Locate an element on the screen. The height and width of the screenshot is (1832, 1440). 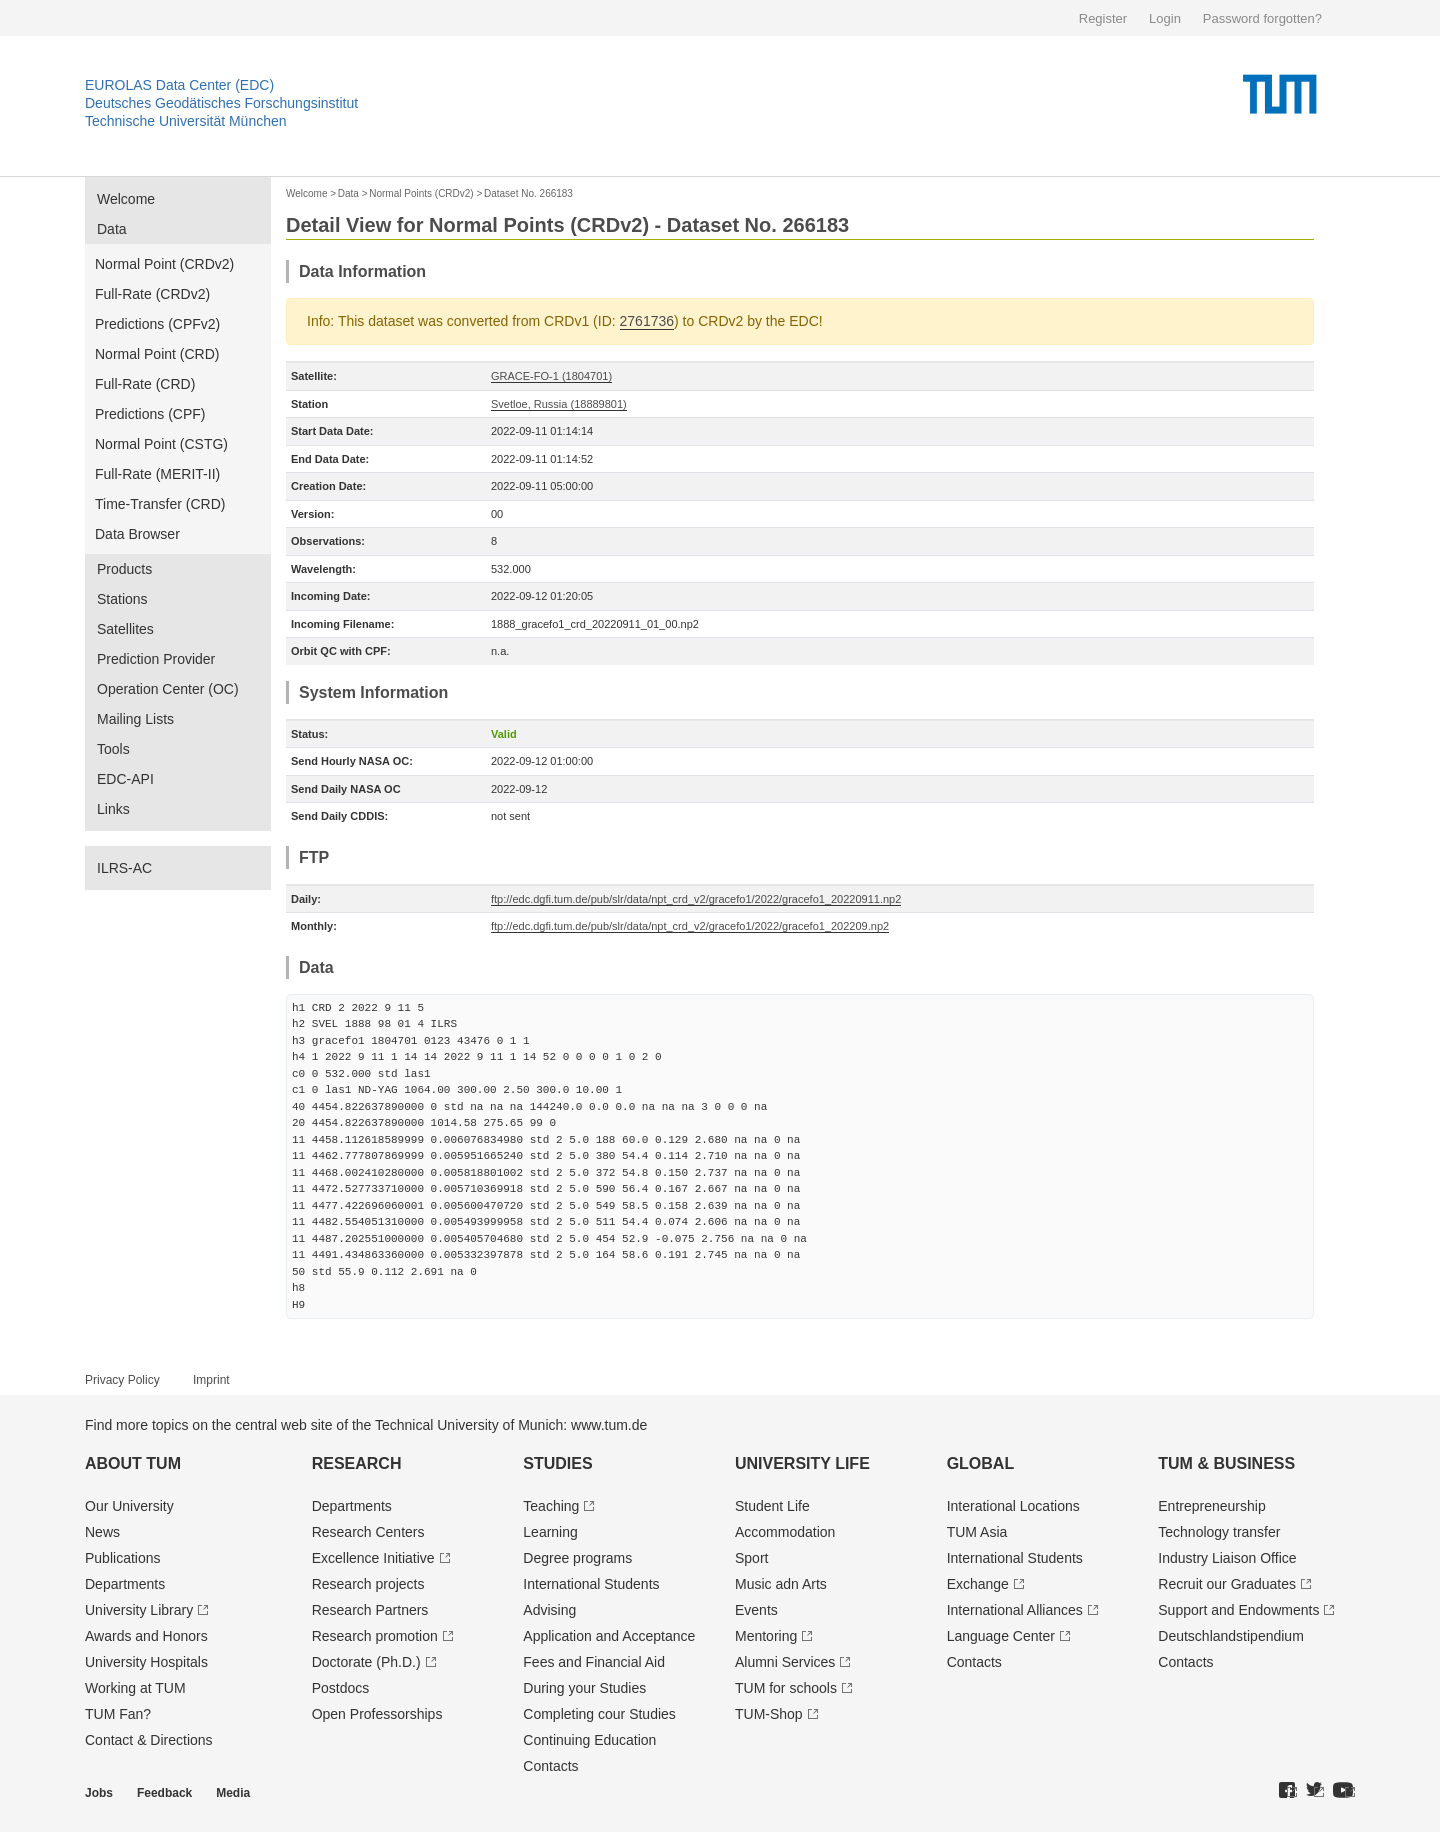
Normal Point (CRD) is located at coordinates (157, 354).